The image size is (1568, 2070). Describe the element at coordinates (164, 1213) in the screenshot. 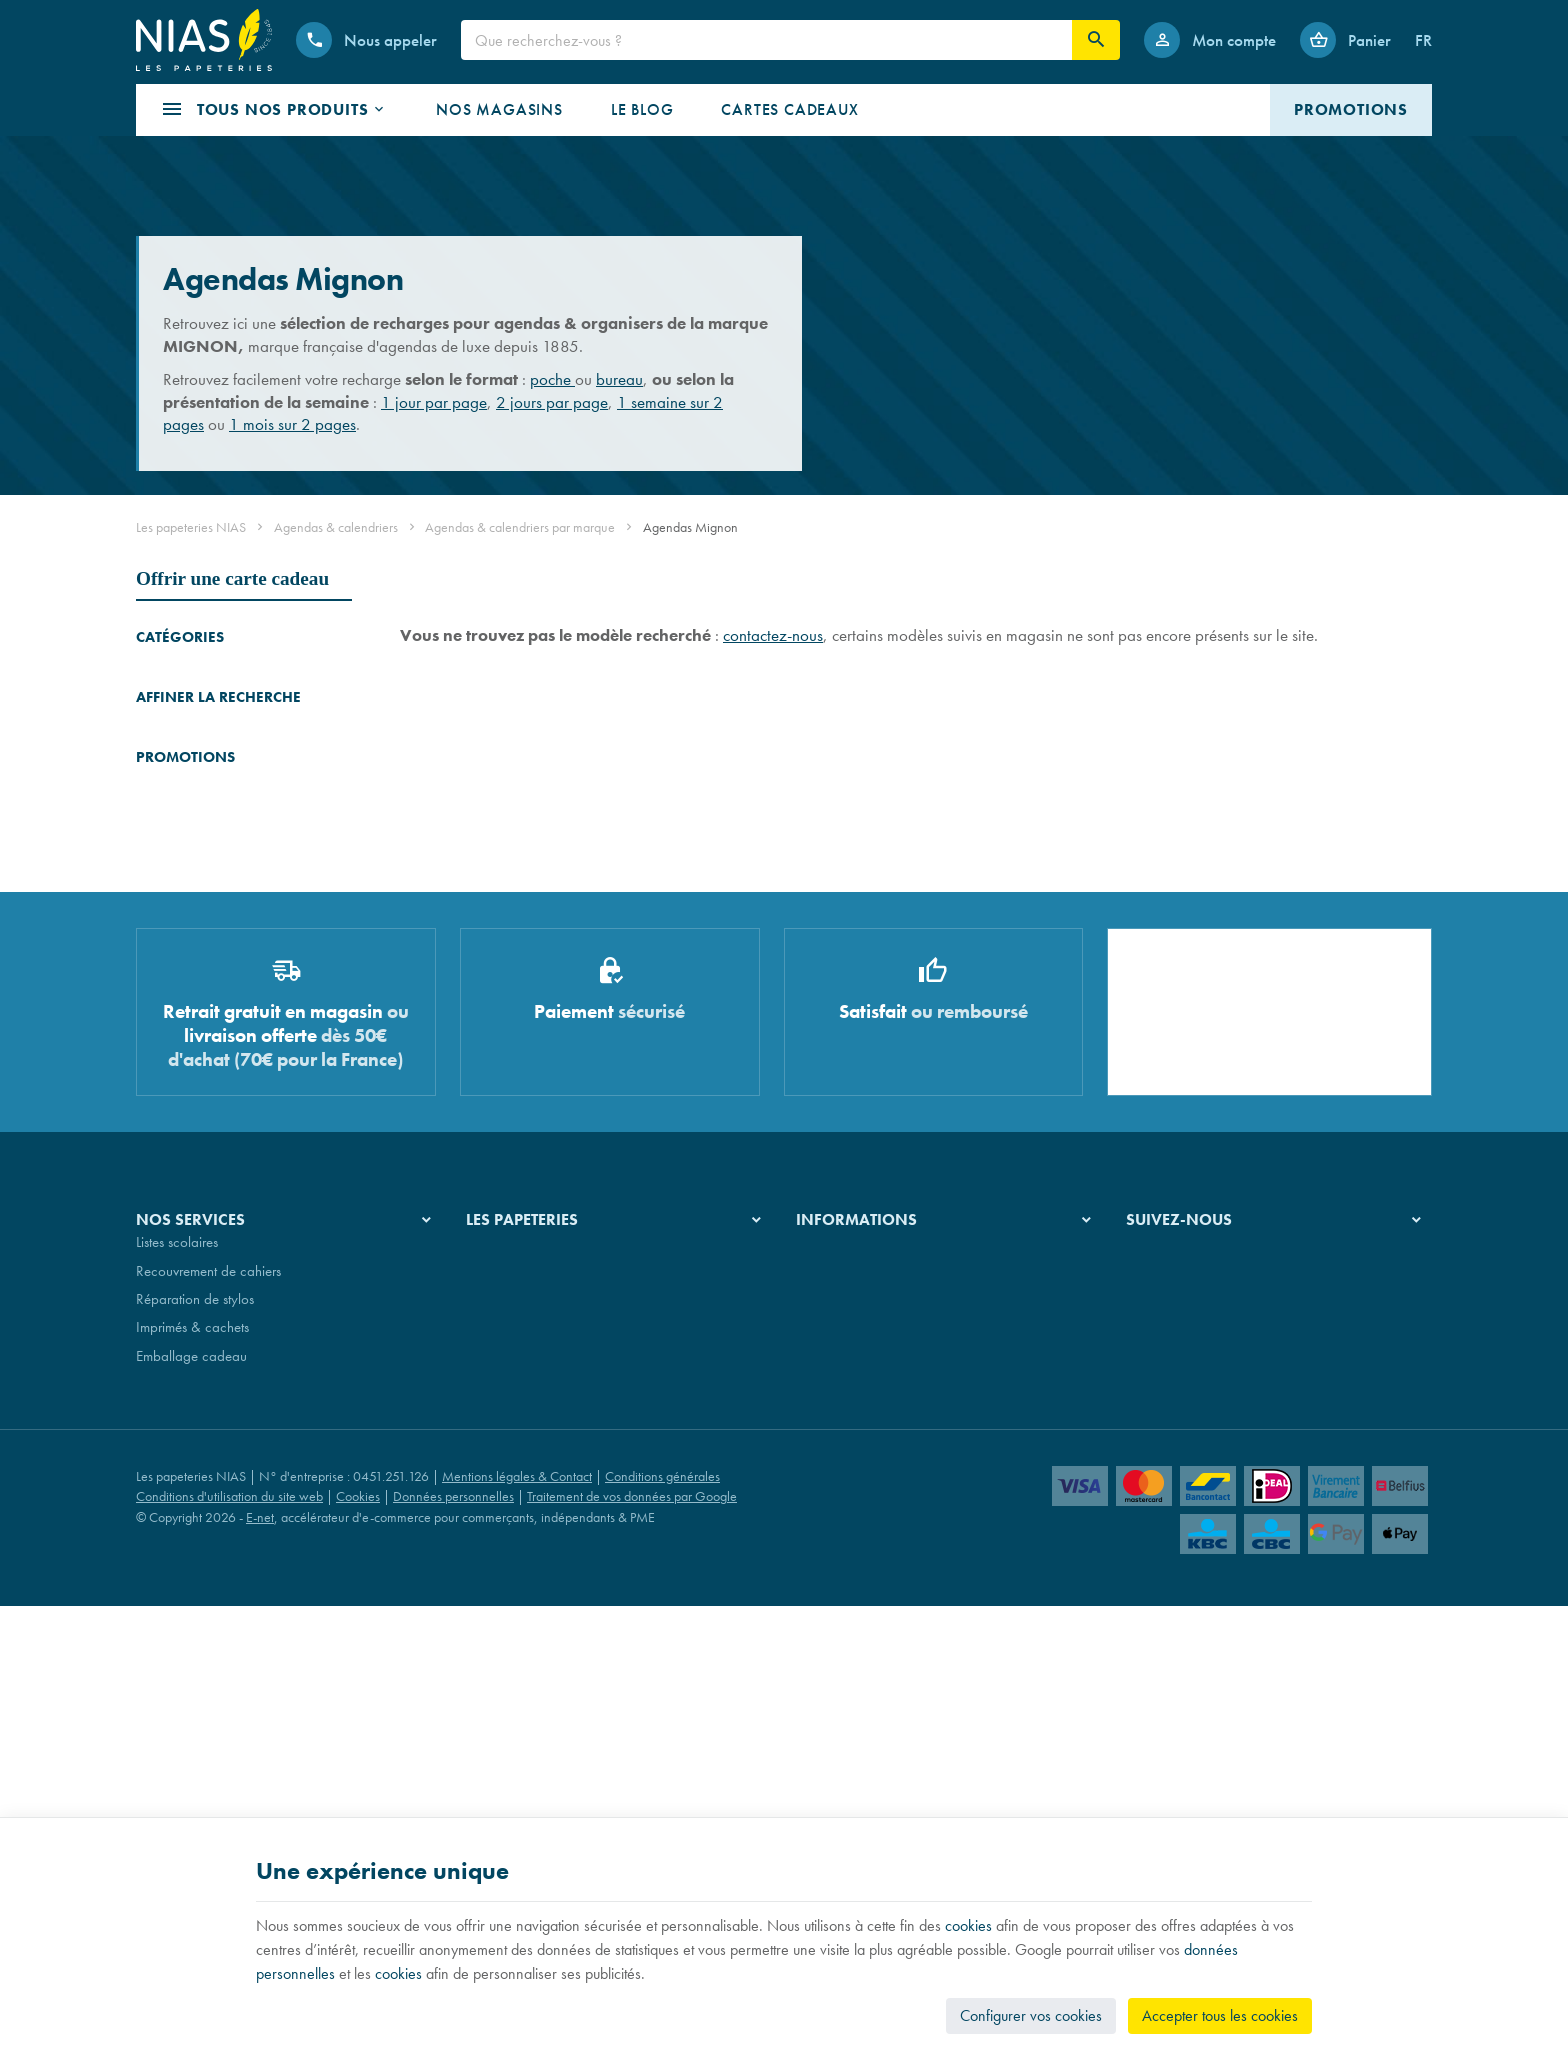

I see `[Stylo Pelikan SOUVERAN 670 WARM GREY - édition spéciale - stylo-plume - plume F]` at that location.